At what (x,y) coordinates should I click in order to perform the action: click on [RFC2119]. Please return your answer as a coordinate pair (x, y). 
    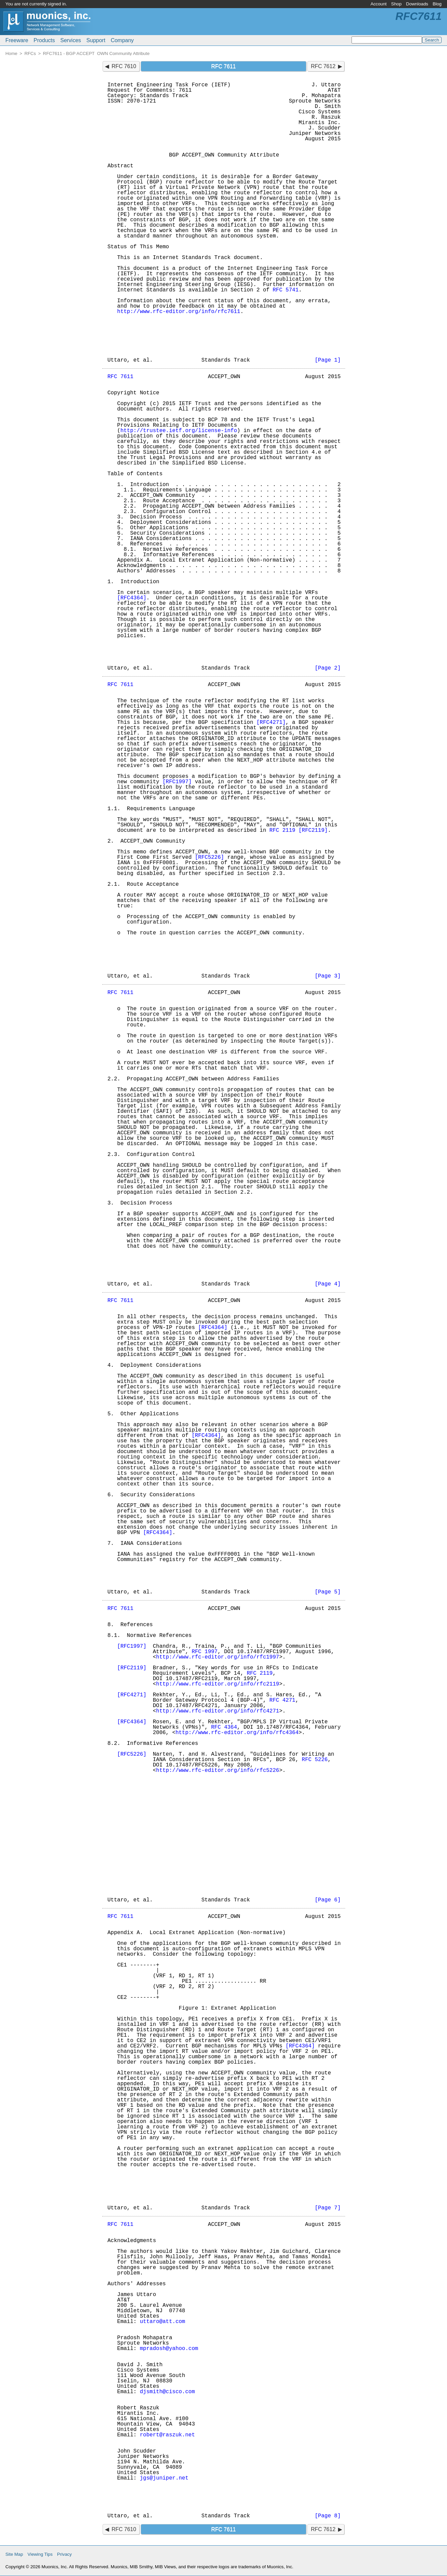
    Looking at the image, I should click on (313, 830).